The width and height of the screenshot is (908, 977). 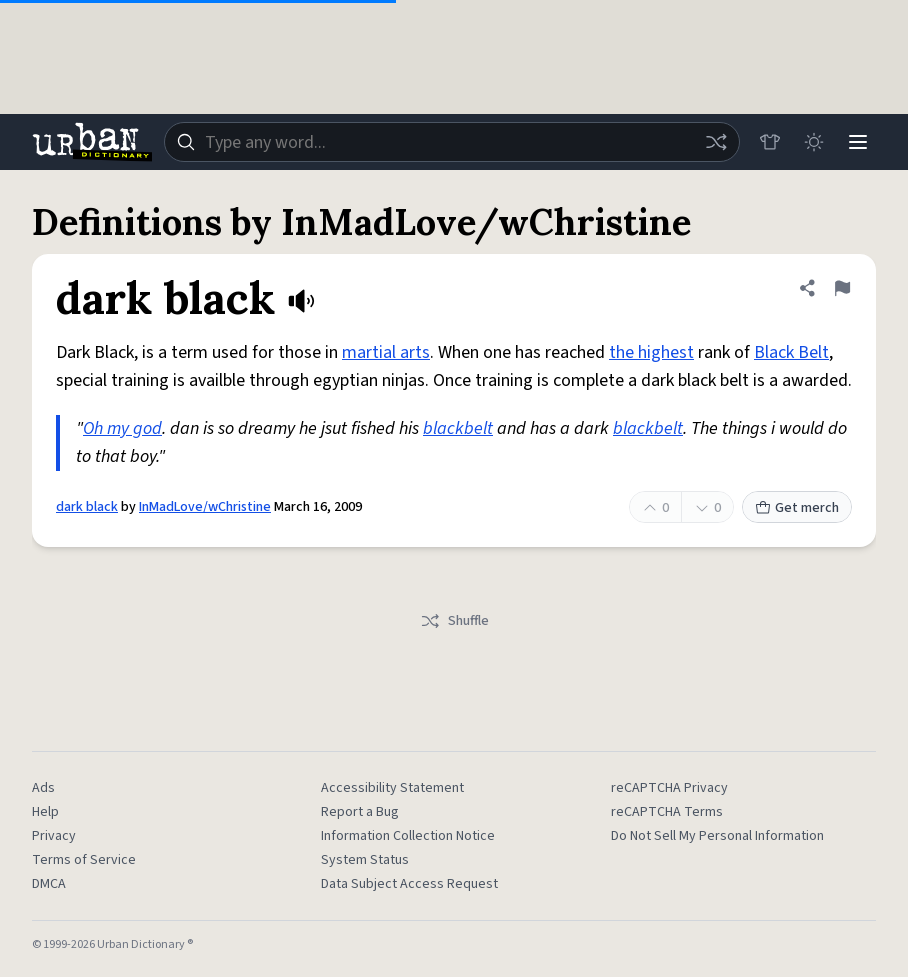 I want to click on Get merch, so click(x=797, y=508).